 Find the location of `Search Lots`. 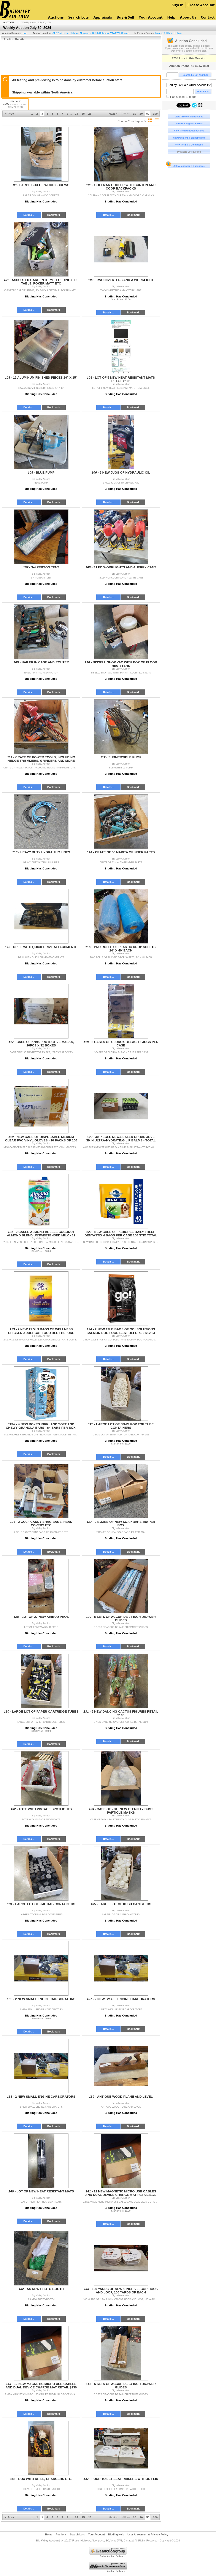

Search Lots is located at coordinates (78, 17).